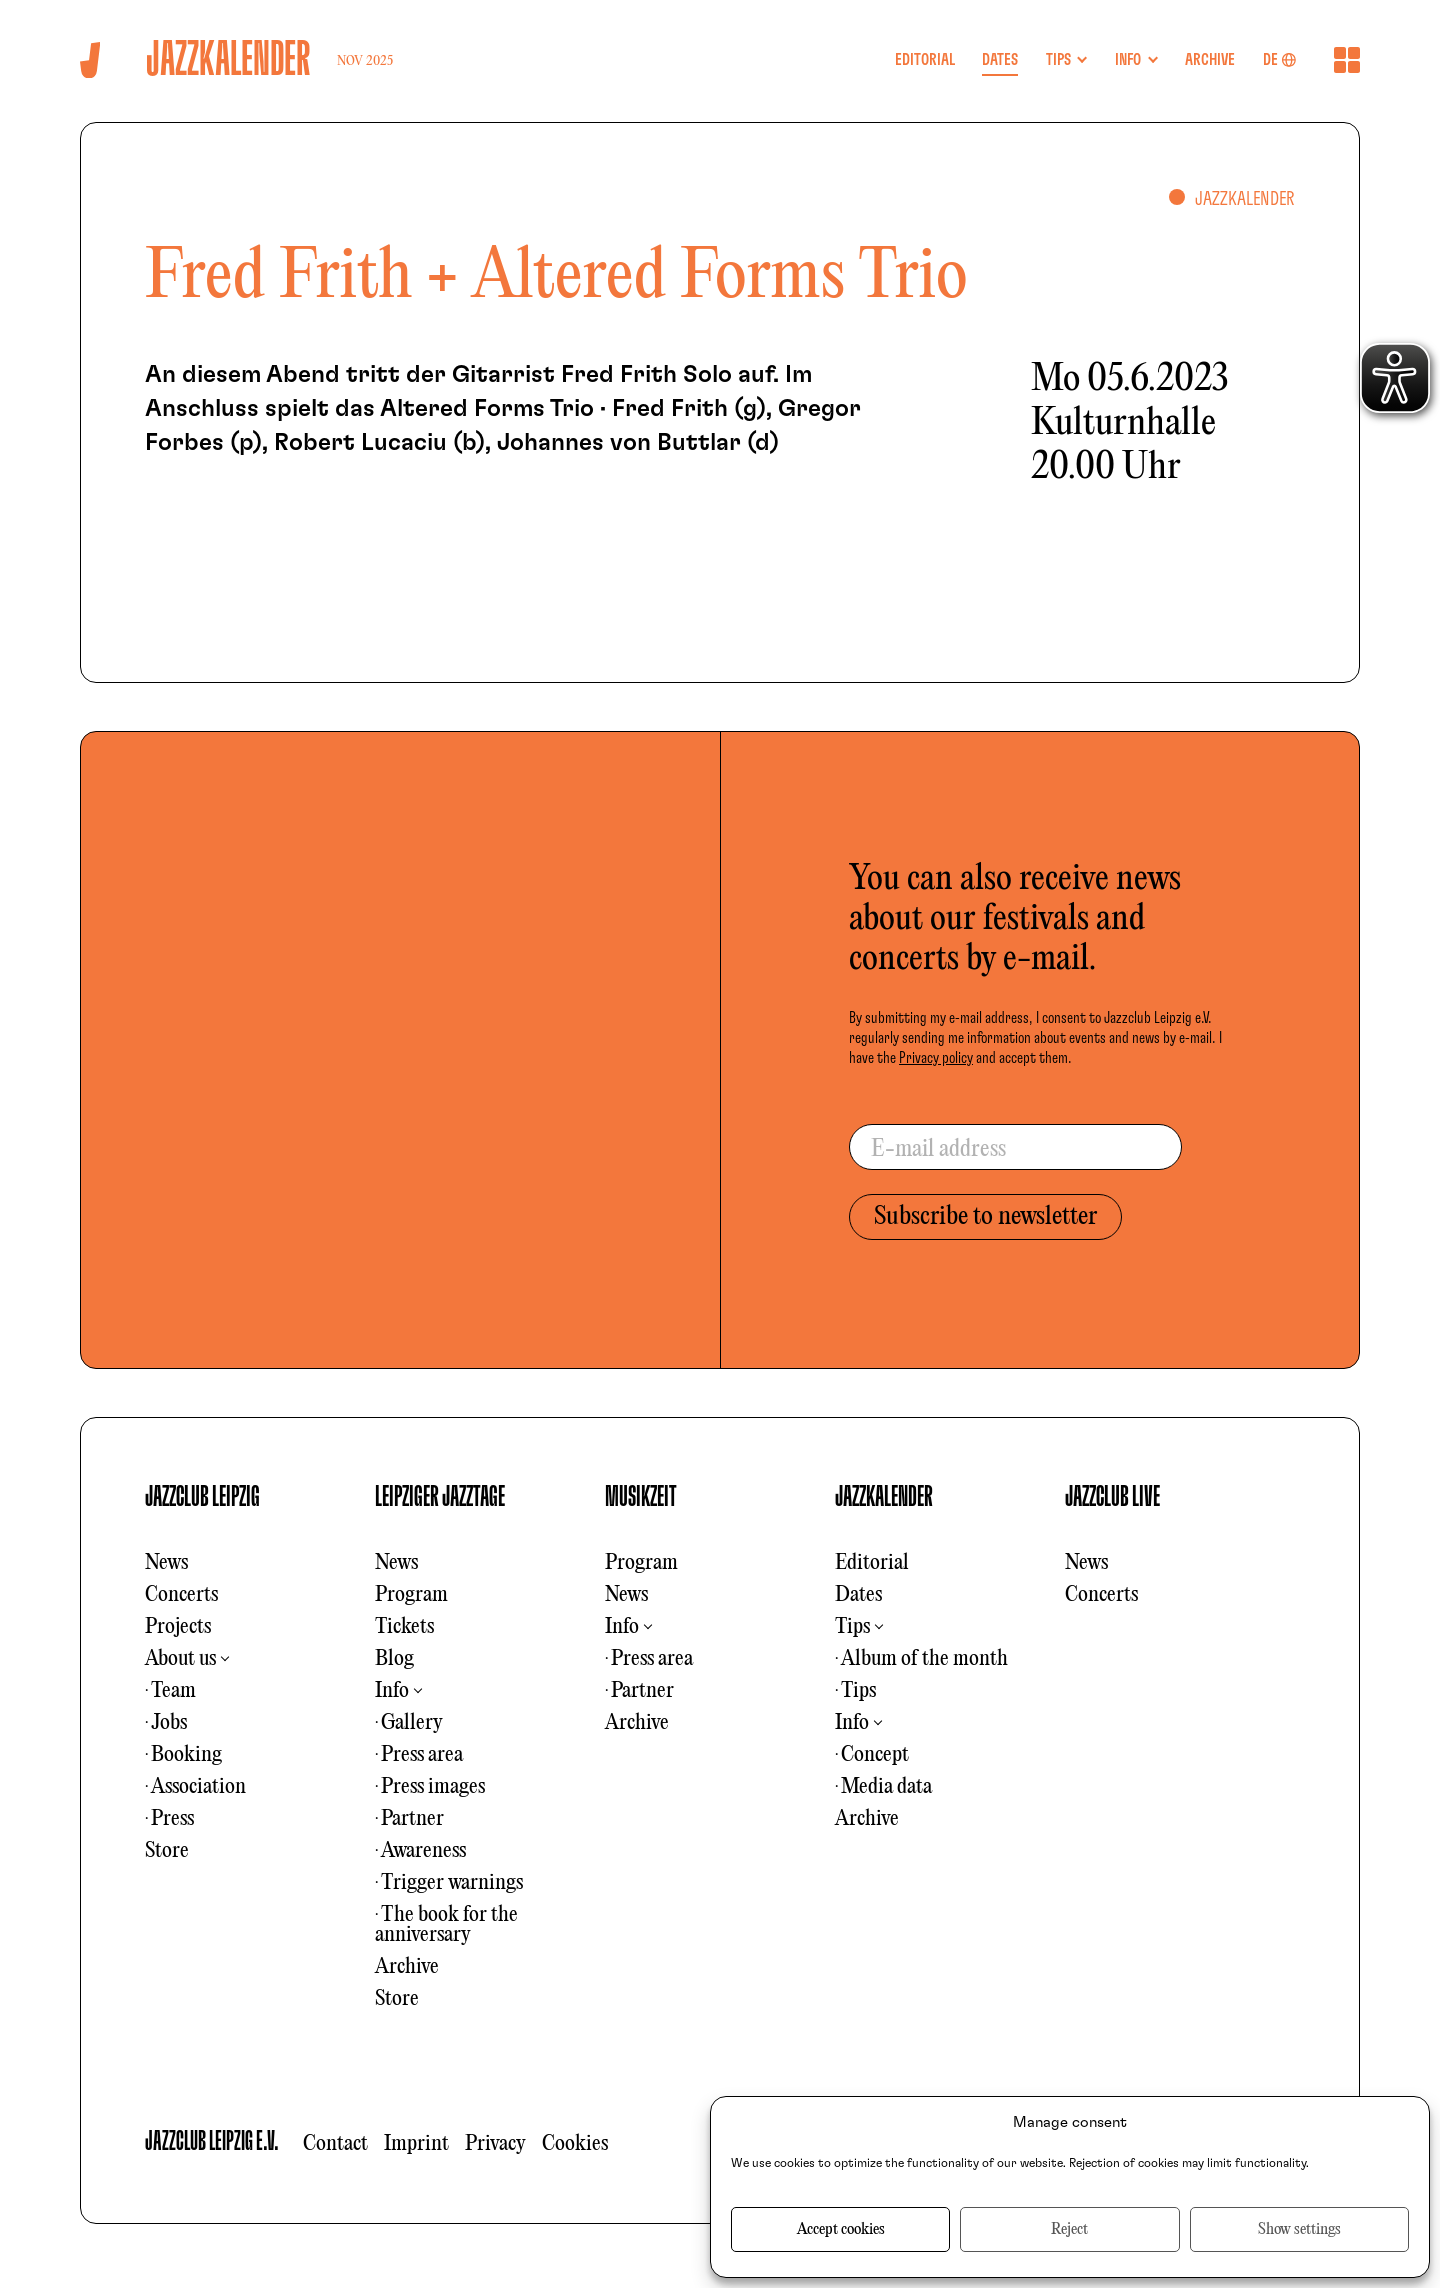 The image size is (1440, 2288). Describe the element at coordinates (166, 1563) in the screenshot. I see `News` at that location.